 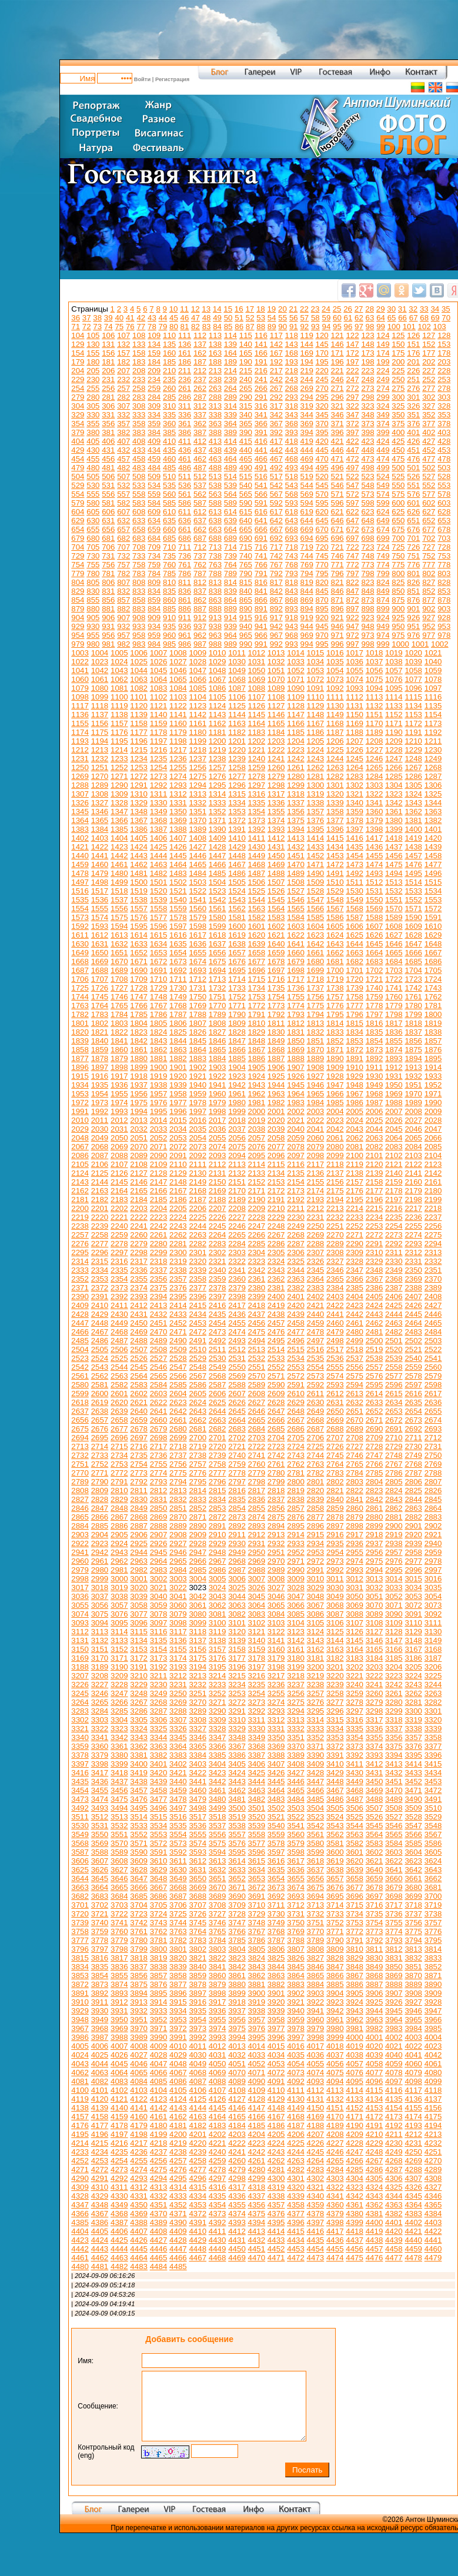 I want to click on 436, so click(x=184, y=450).